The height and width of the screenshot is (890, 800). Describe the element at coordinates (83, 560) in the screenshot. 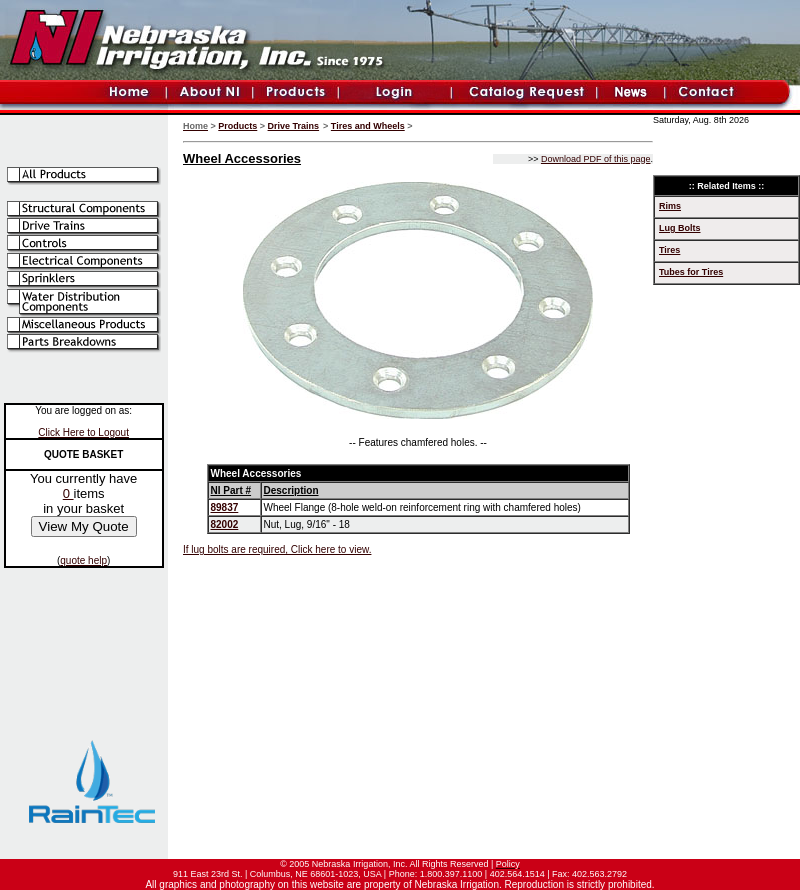

I see `quote help` at that location.